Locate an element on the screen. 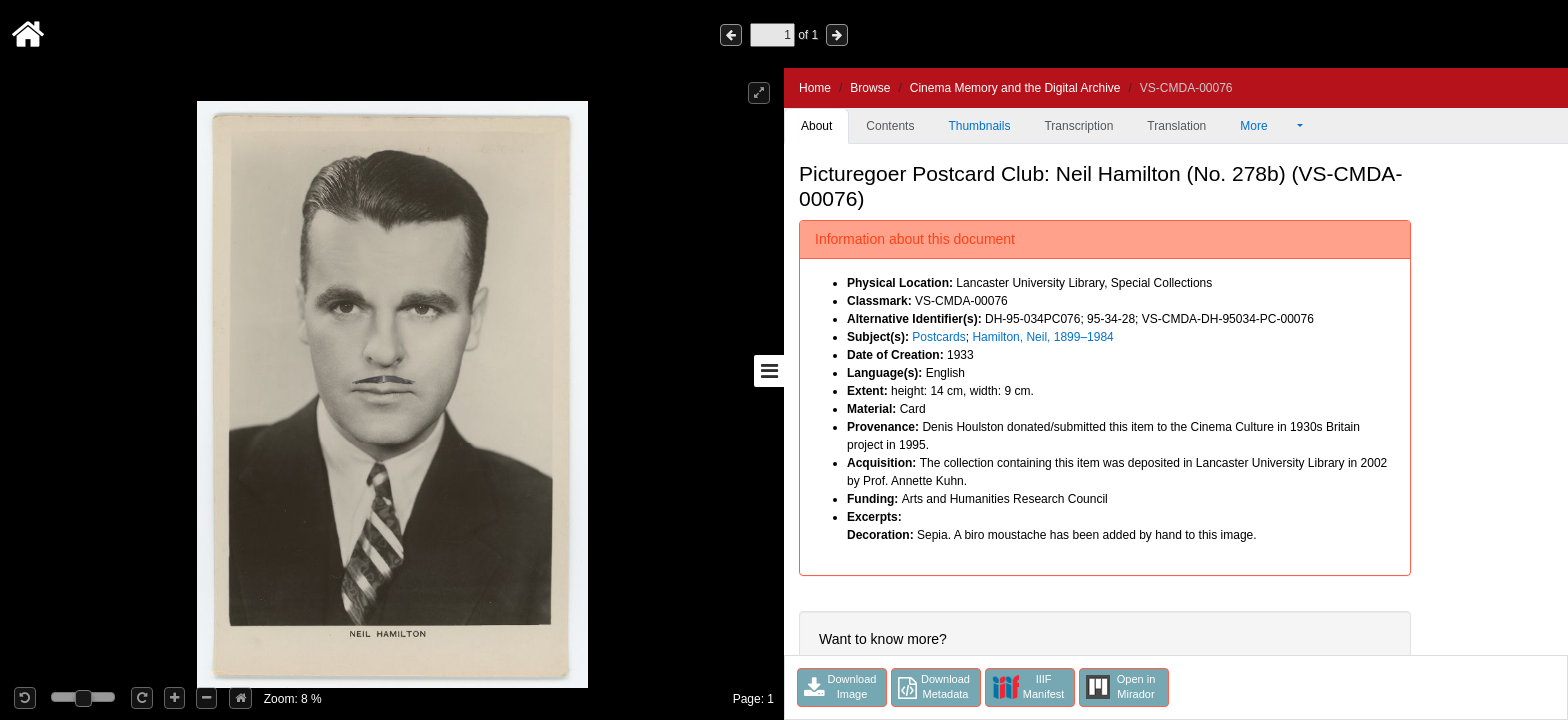 The height and width of the screenshot is (720, 1568). Cinema Memory and the Digital Archive is located at coordinates (1015, 88).